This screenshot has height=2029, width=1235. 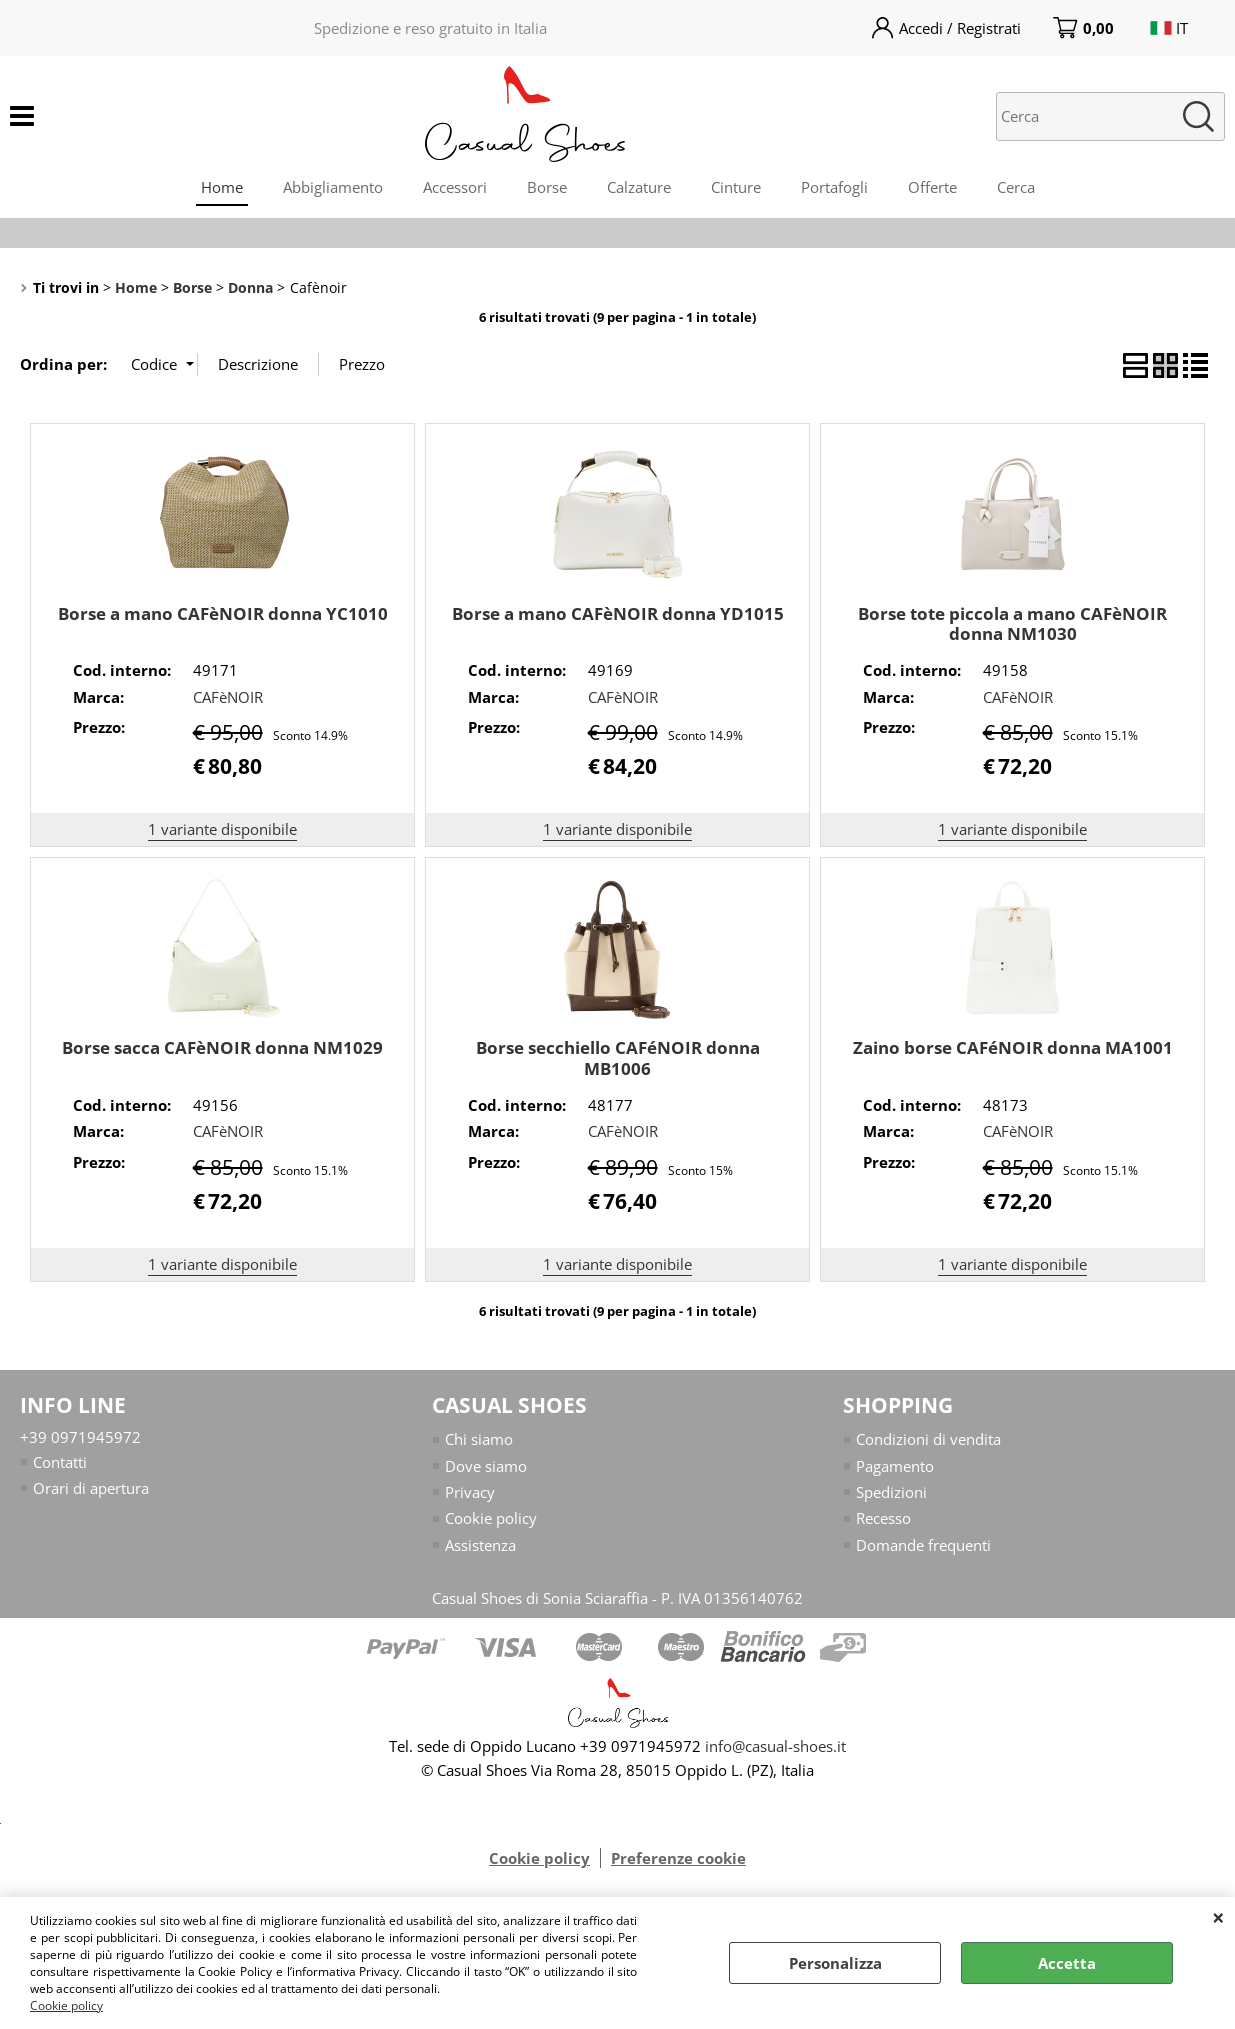 I want to click on CHIUDI, so click(x=1218, y=1917).